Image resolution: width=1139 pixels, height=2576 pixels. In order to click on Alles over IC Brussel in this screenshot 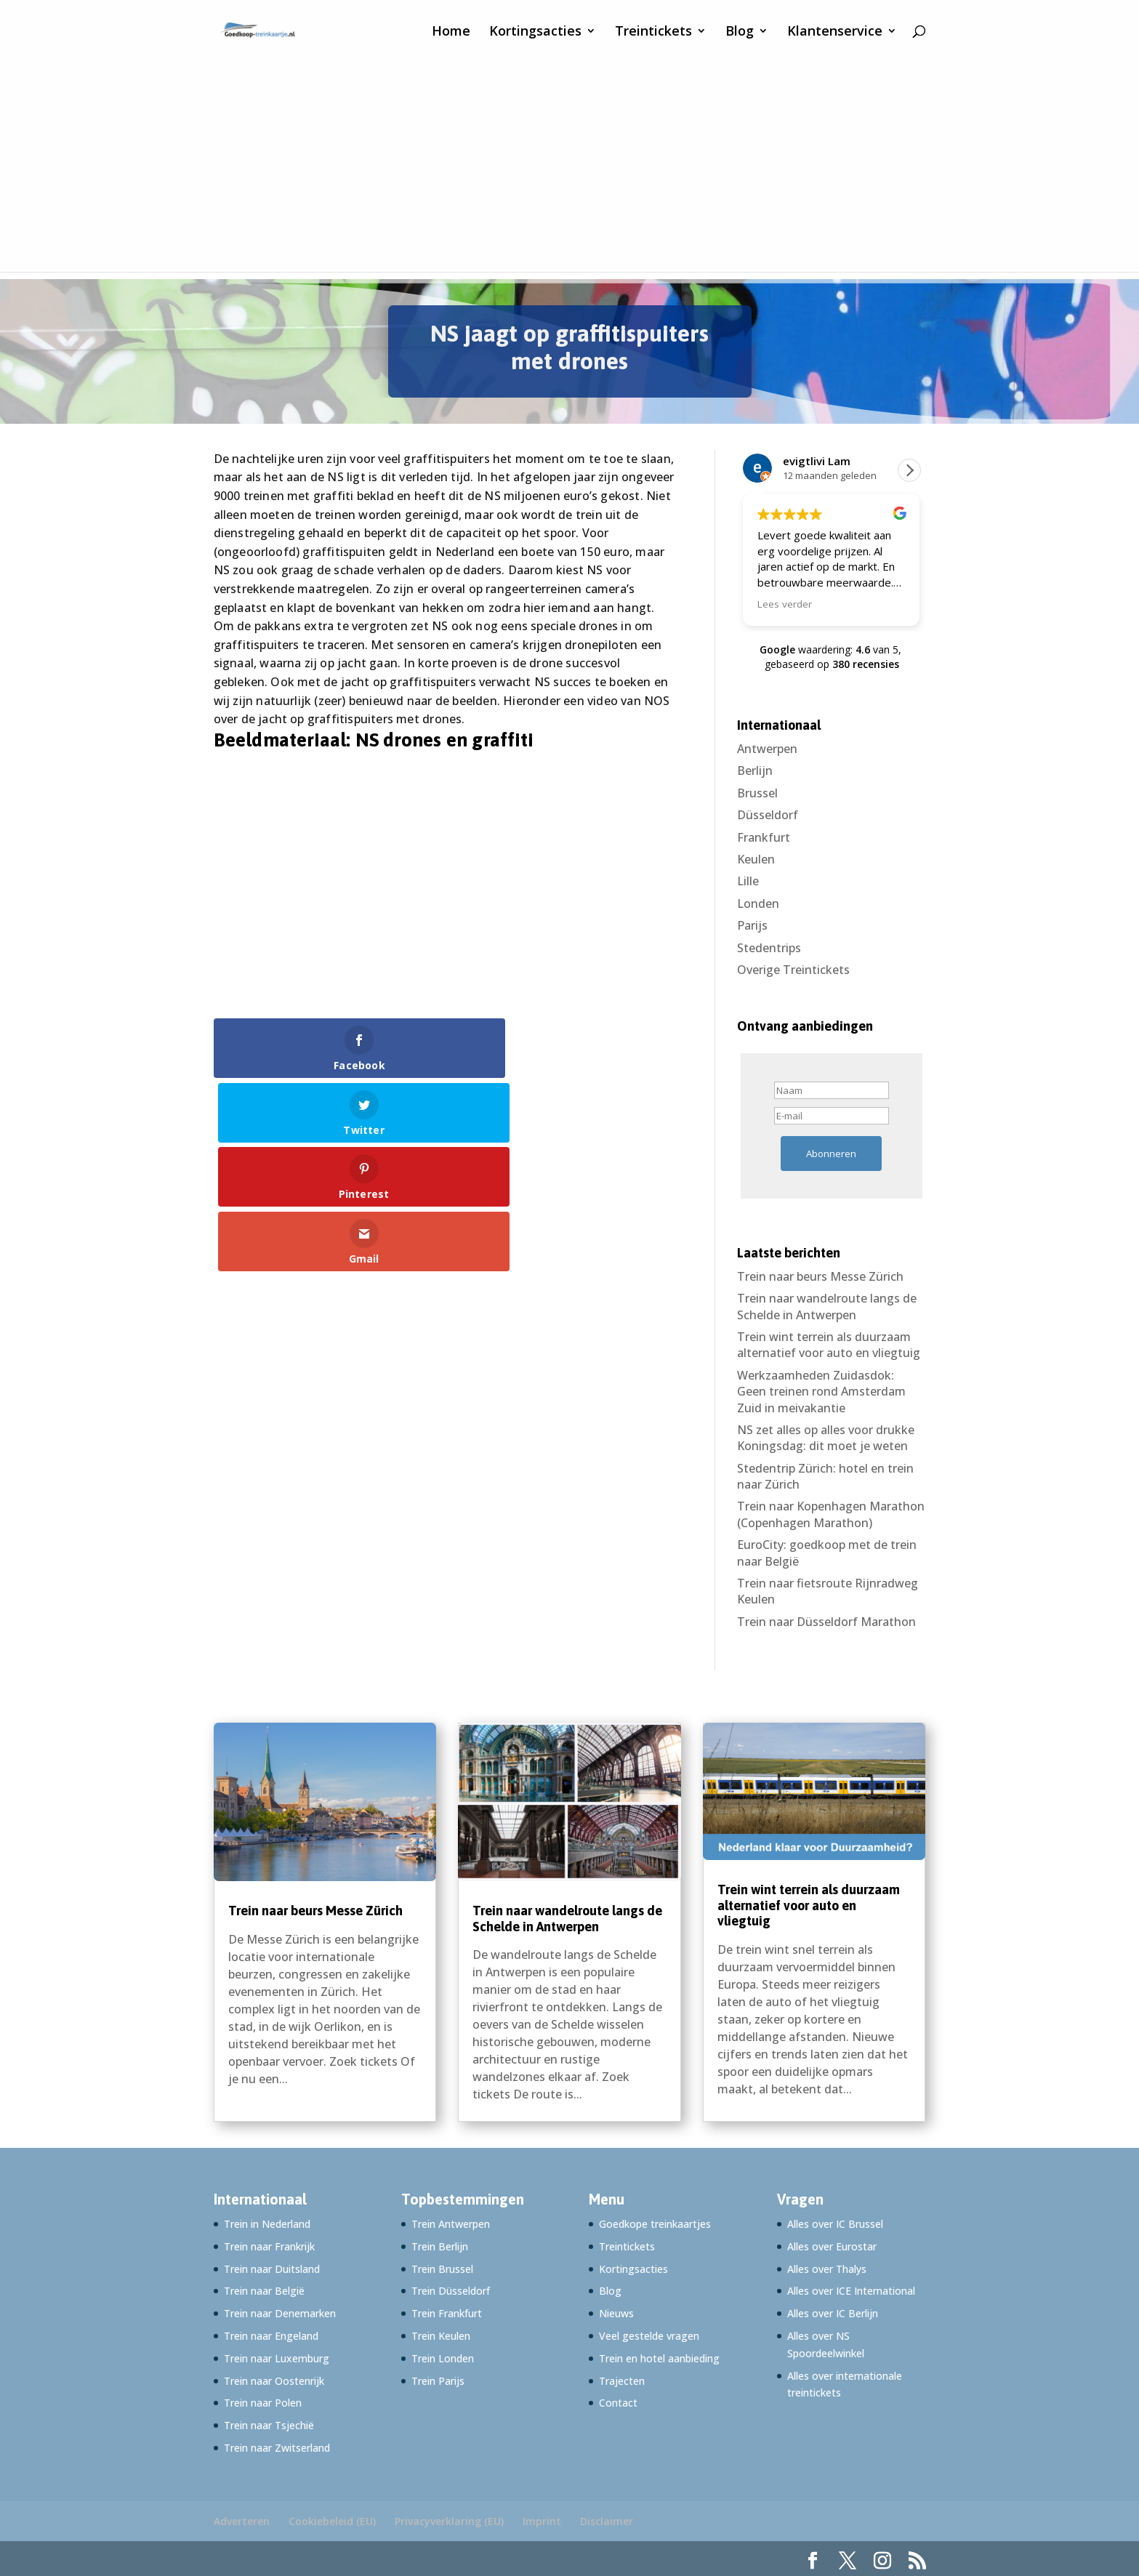, I will do `click(835, 2224)`.